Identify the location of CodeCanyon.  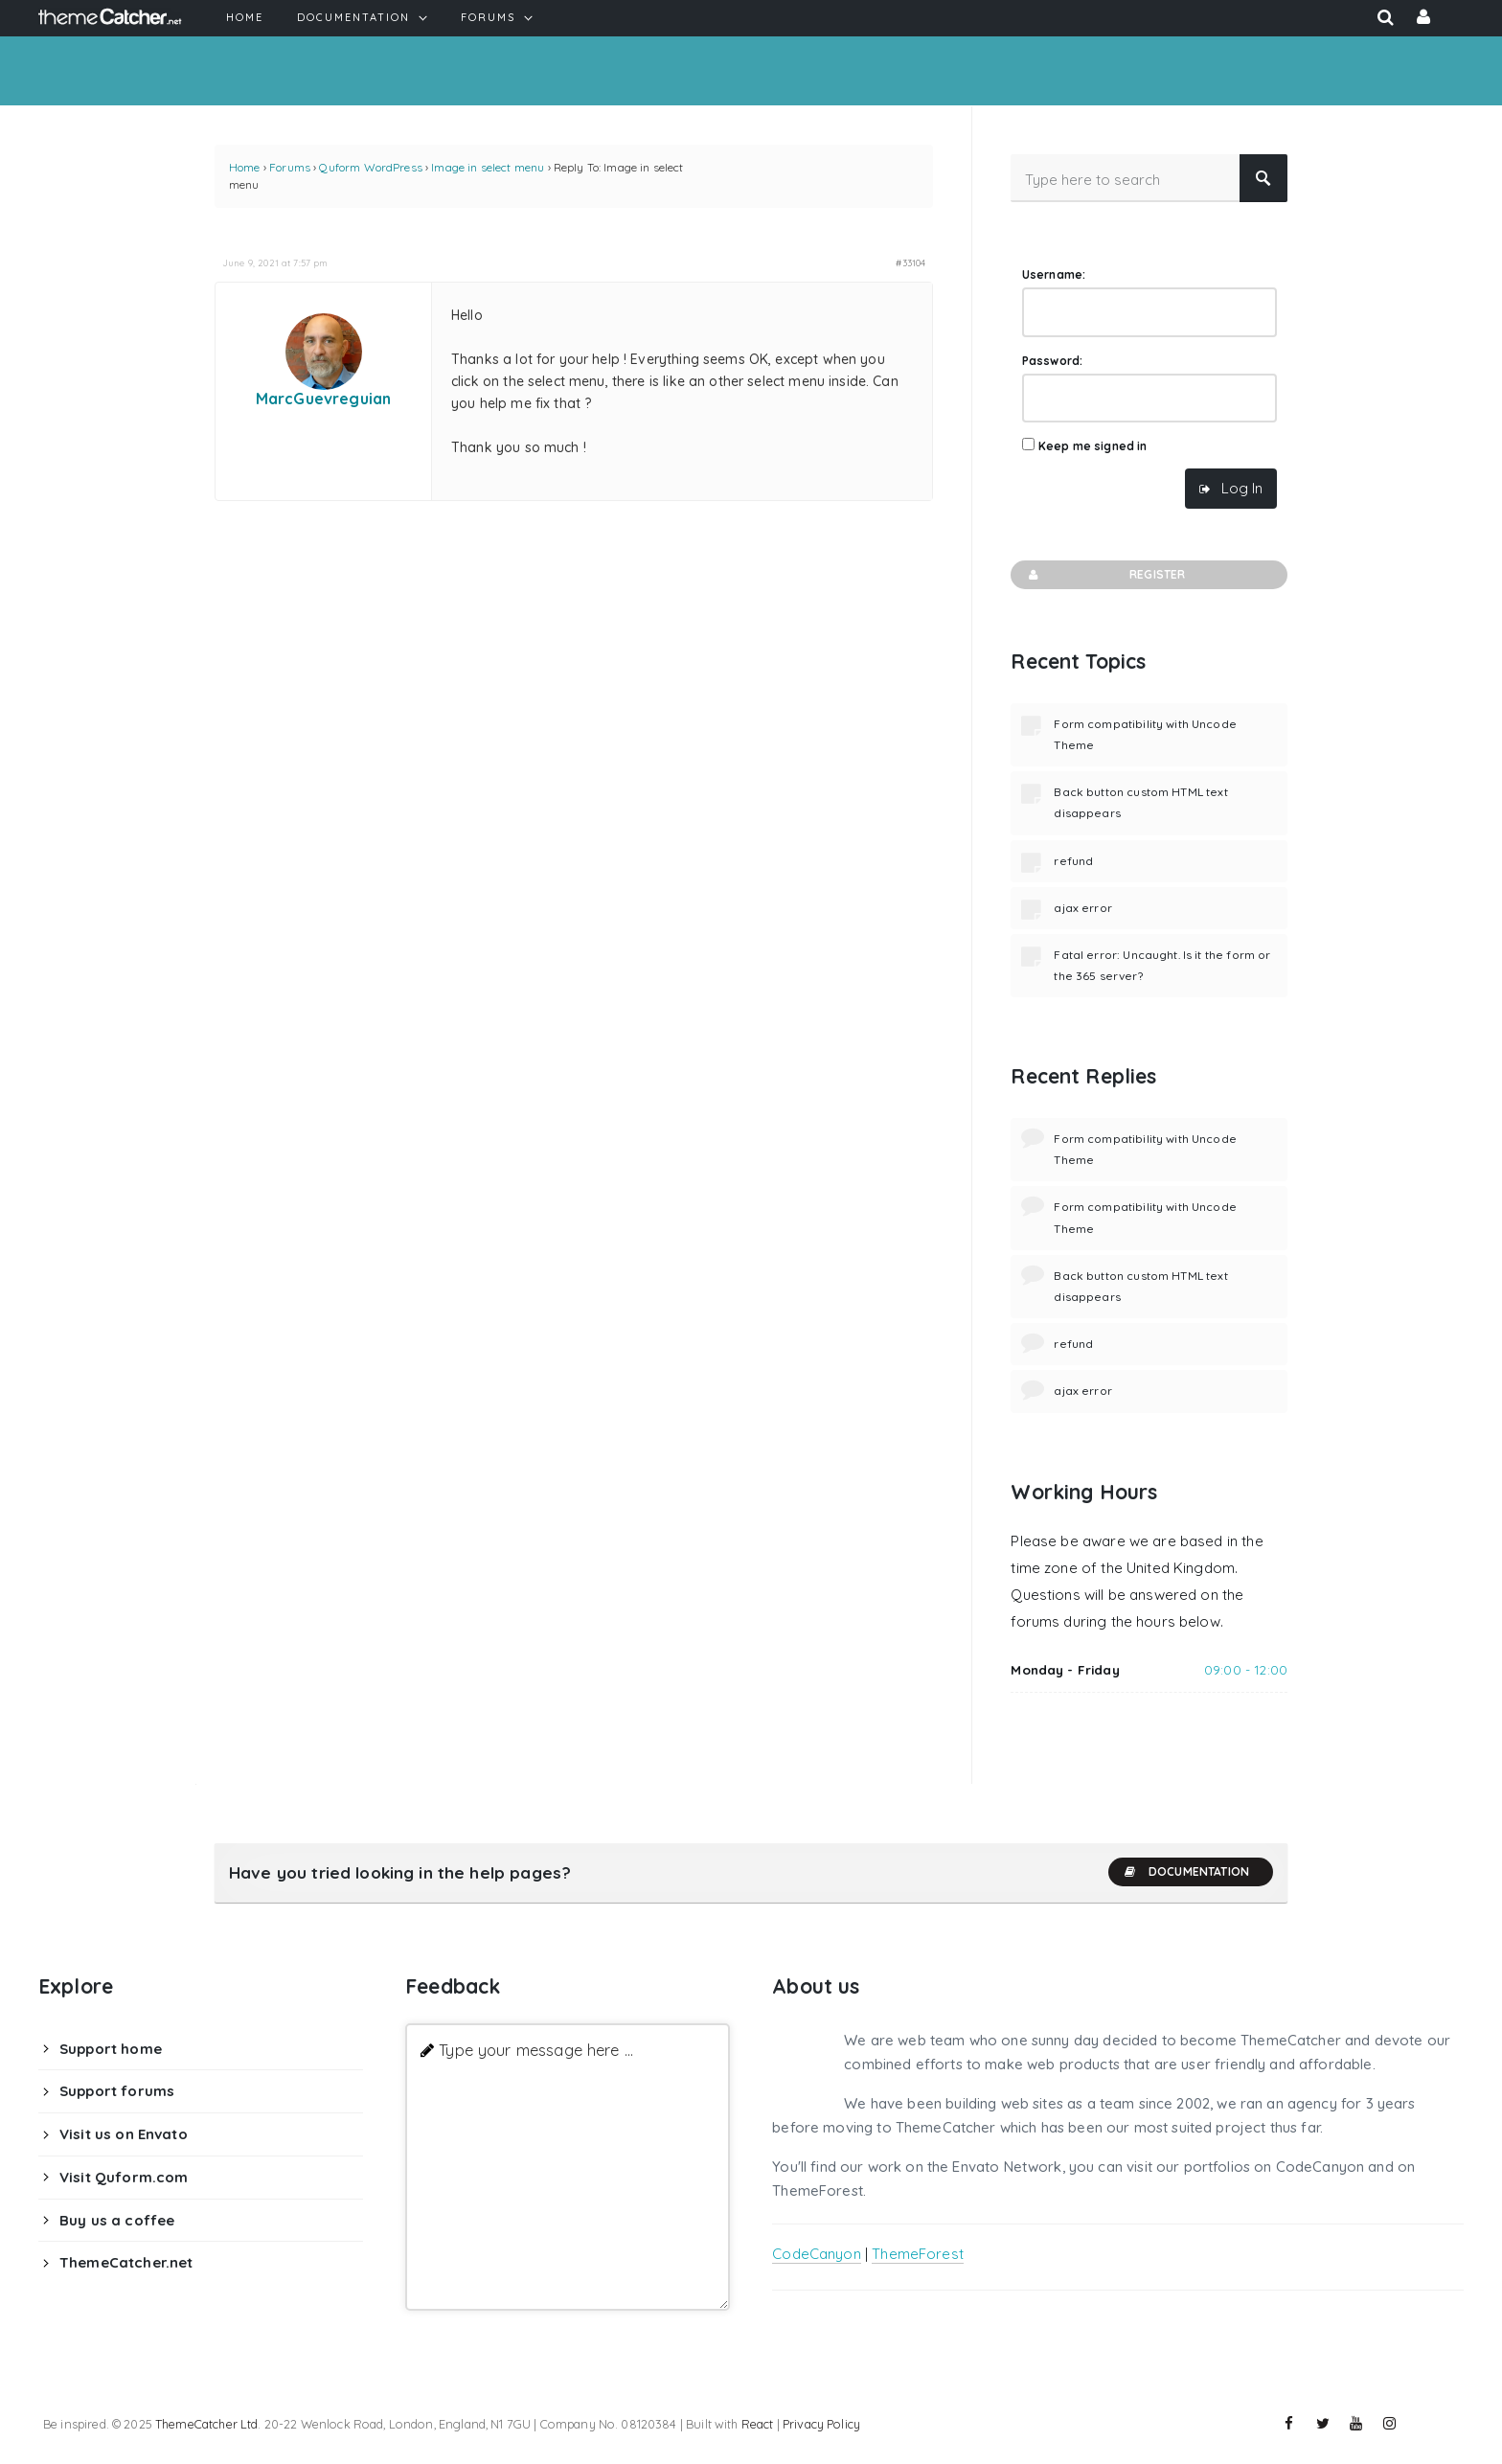
(816, 2254).